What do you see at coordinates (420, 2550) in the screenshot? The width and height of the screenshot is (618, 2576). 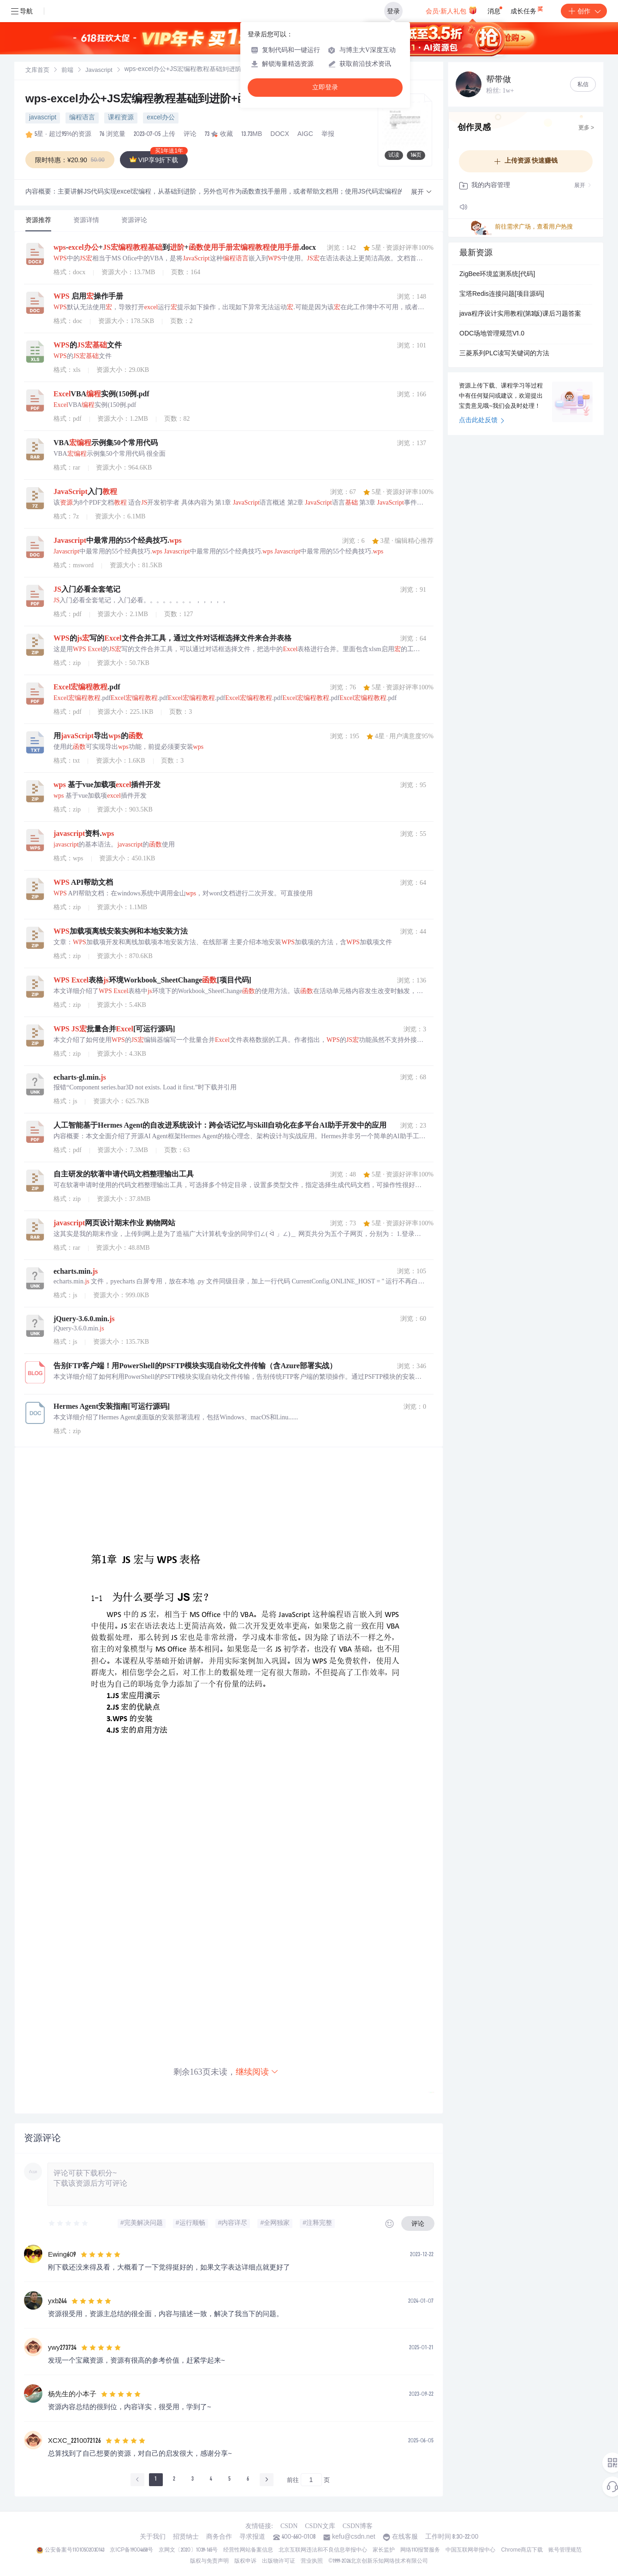 I see `网络110报警服务` at bounding box center [420, 2550].